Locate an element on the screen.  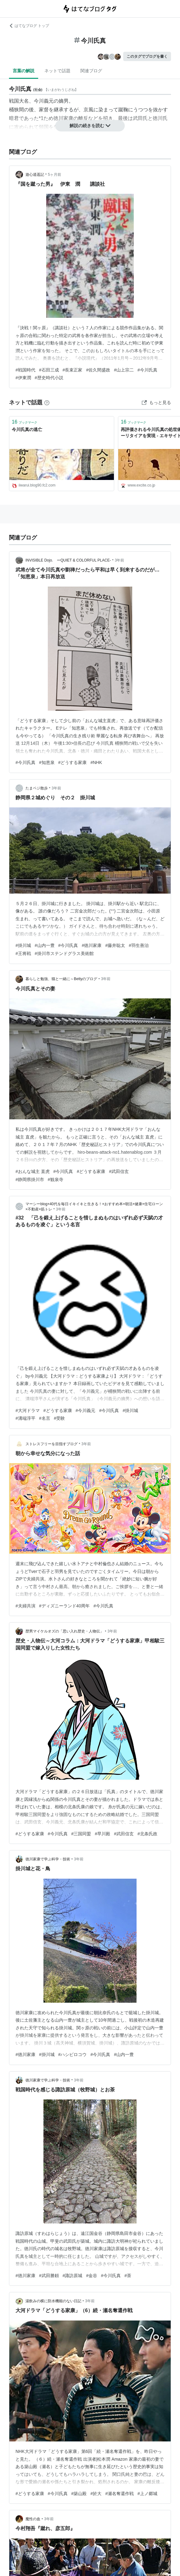
#長束正家 is located at coordinates (73, 369).